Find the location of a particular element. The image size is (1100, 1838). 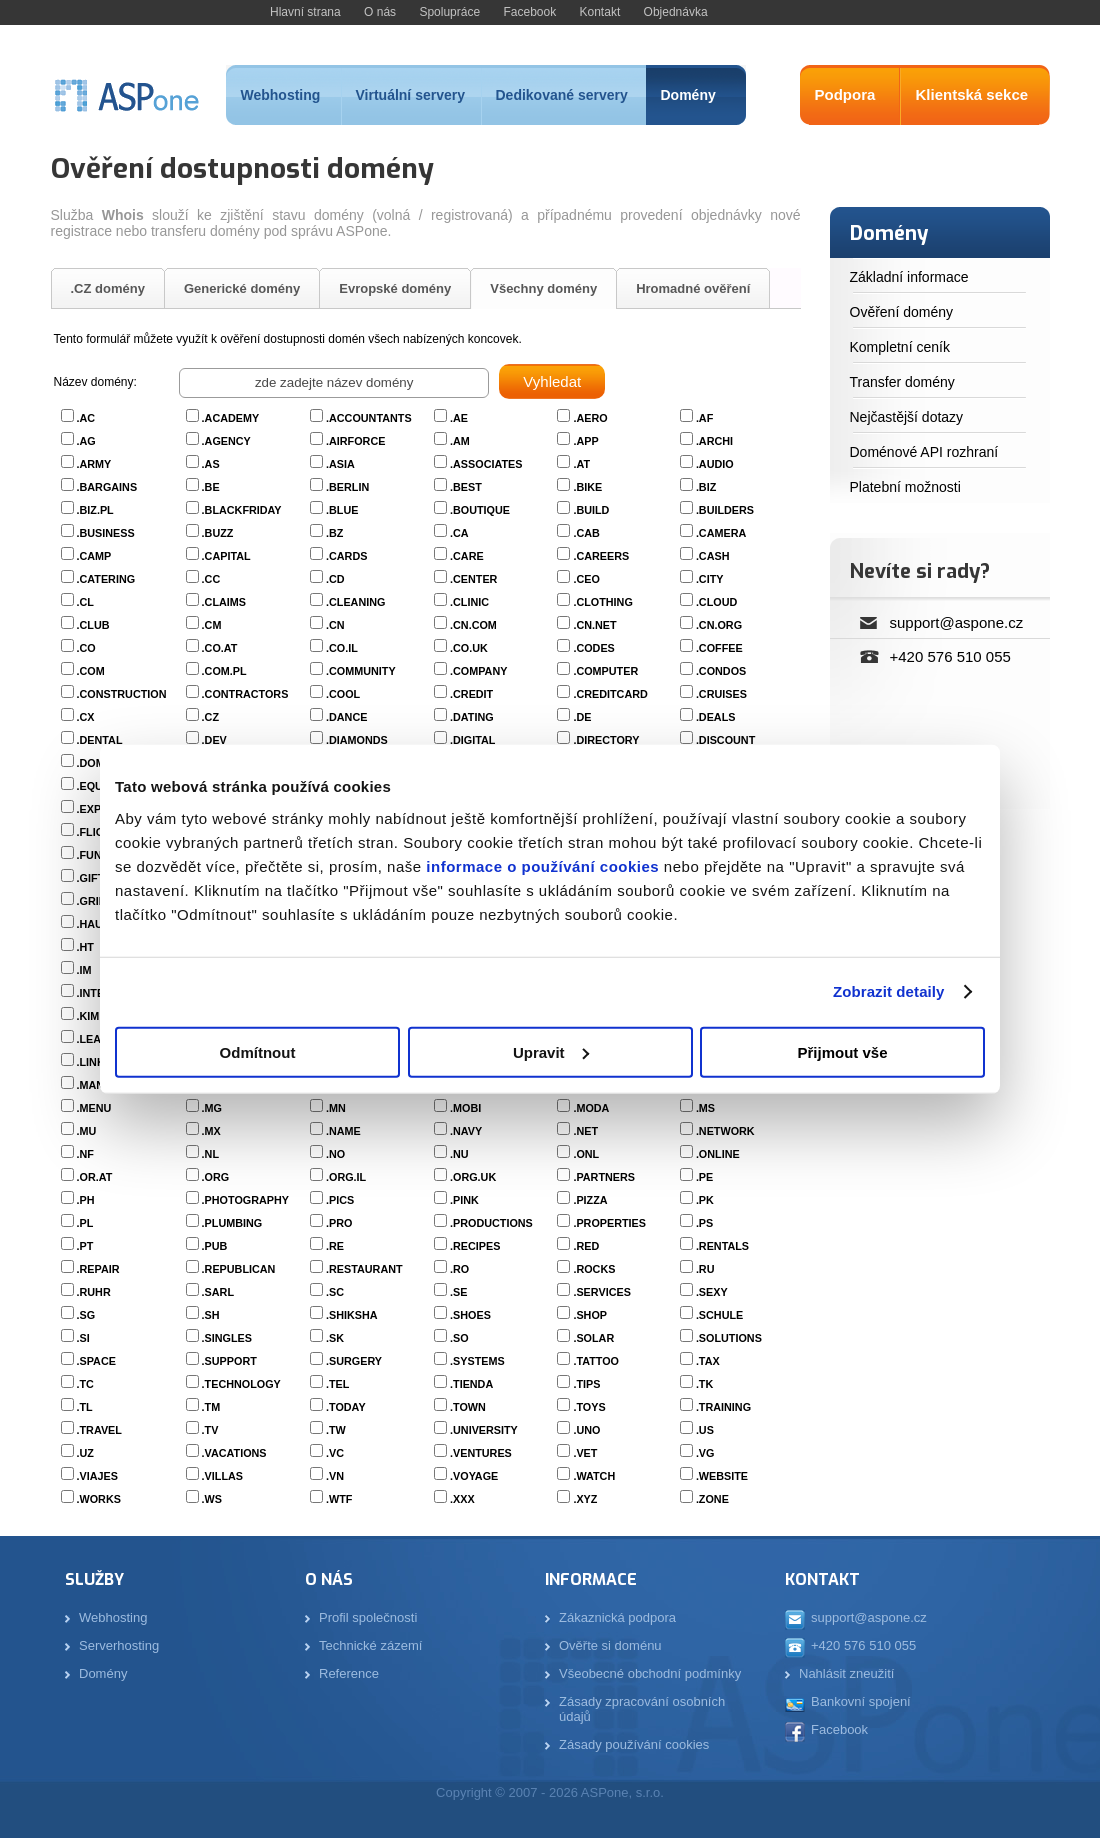

.CONDOS is located at coordinates (721, 671).